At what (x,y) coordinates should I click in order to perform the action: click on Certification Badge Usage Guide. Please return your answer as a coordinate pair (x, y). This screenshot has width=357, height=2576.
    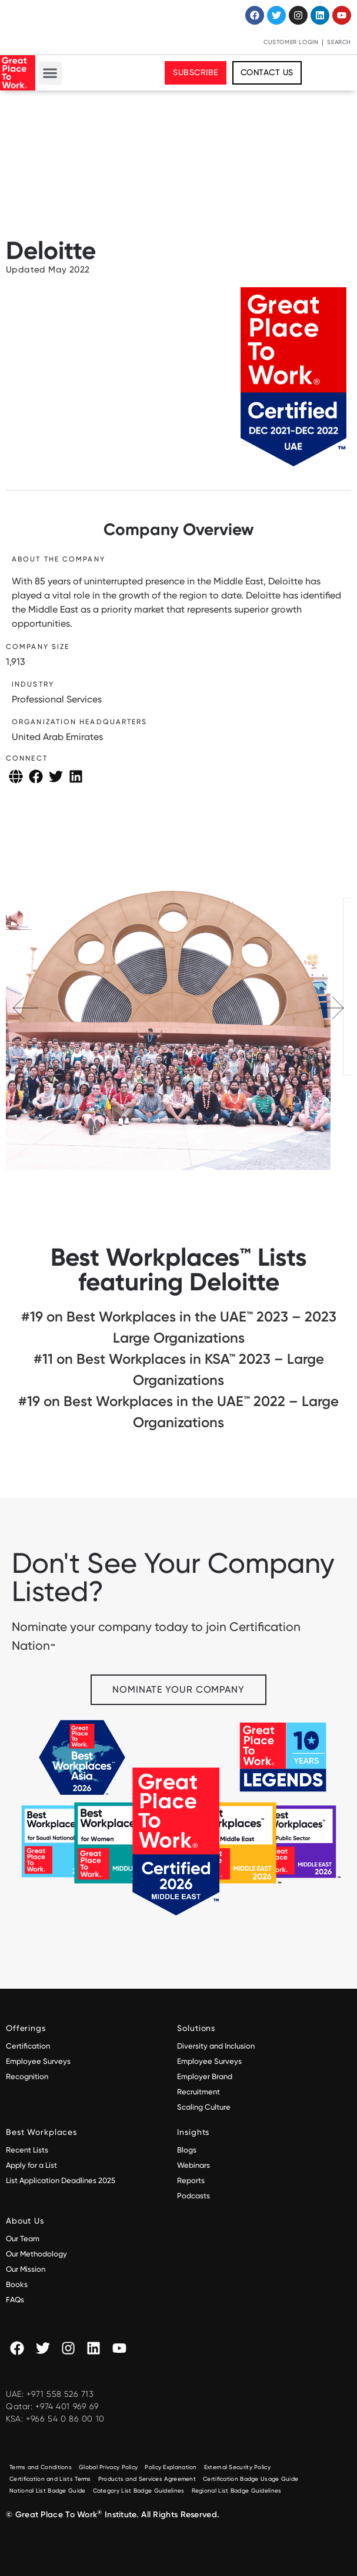
    Looking at the image, I should click on (250, 2479).